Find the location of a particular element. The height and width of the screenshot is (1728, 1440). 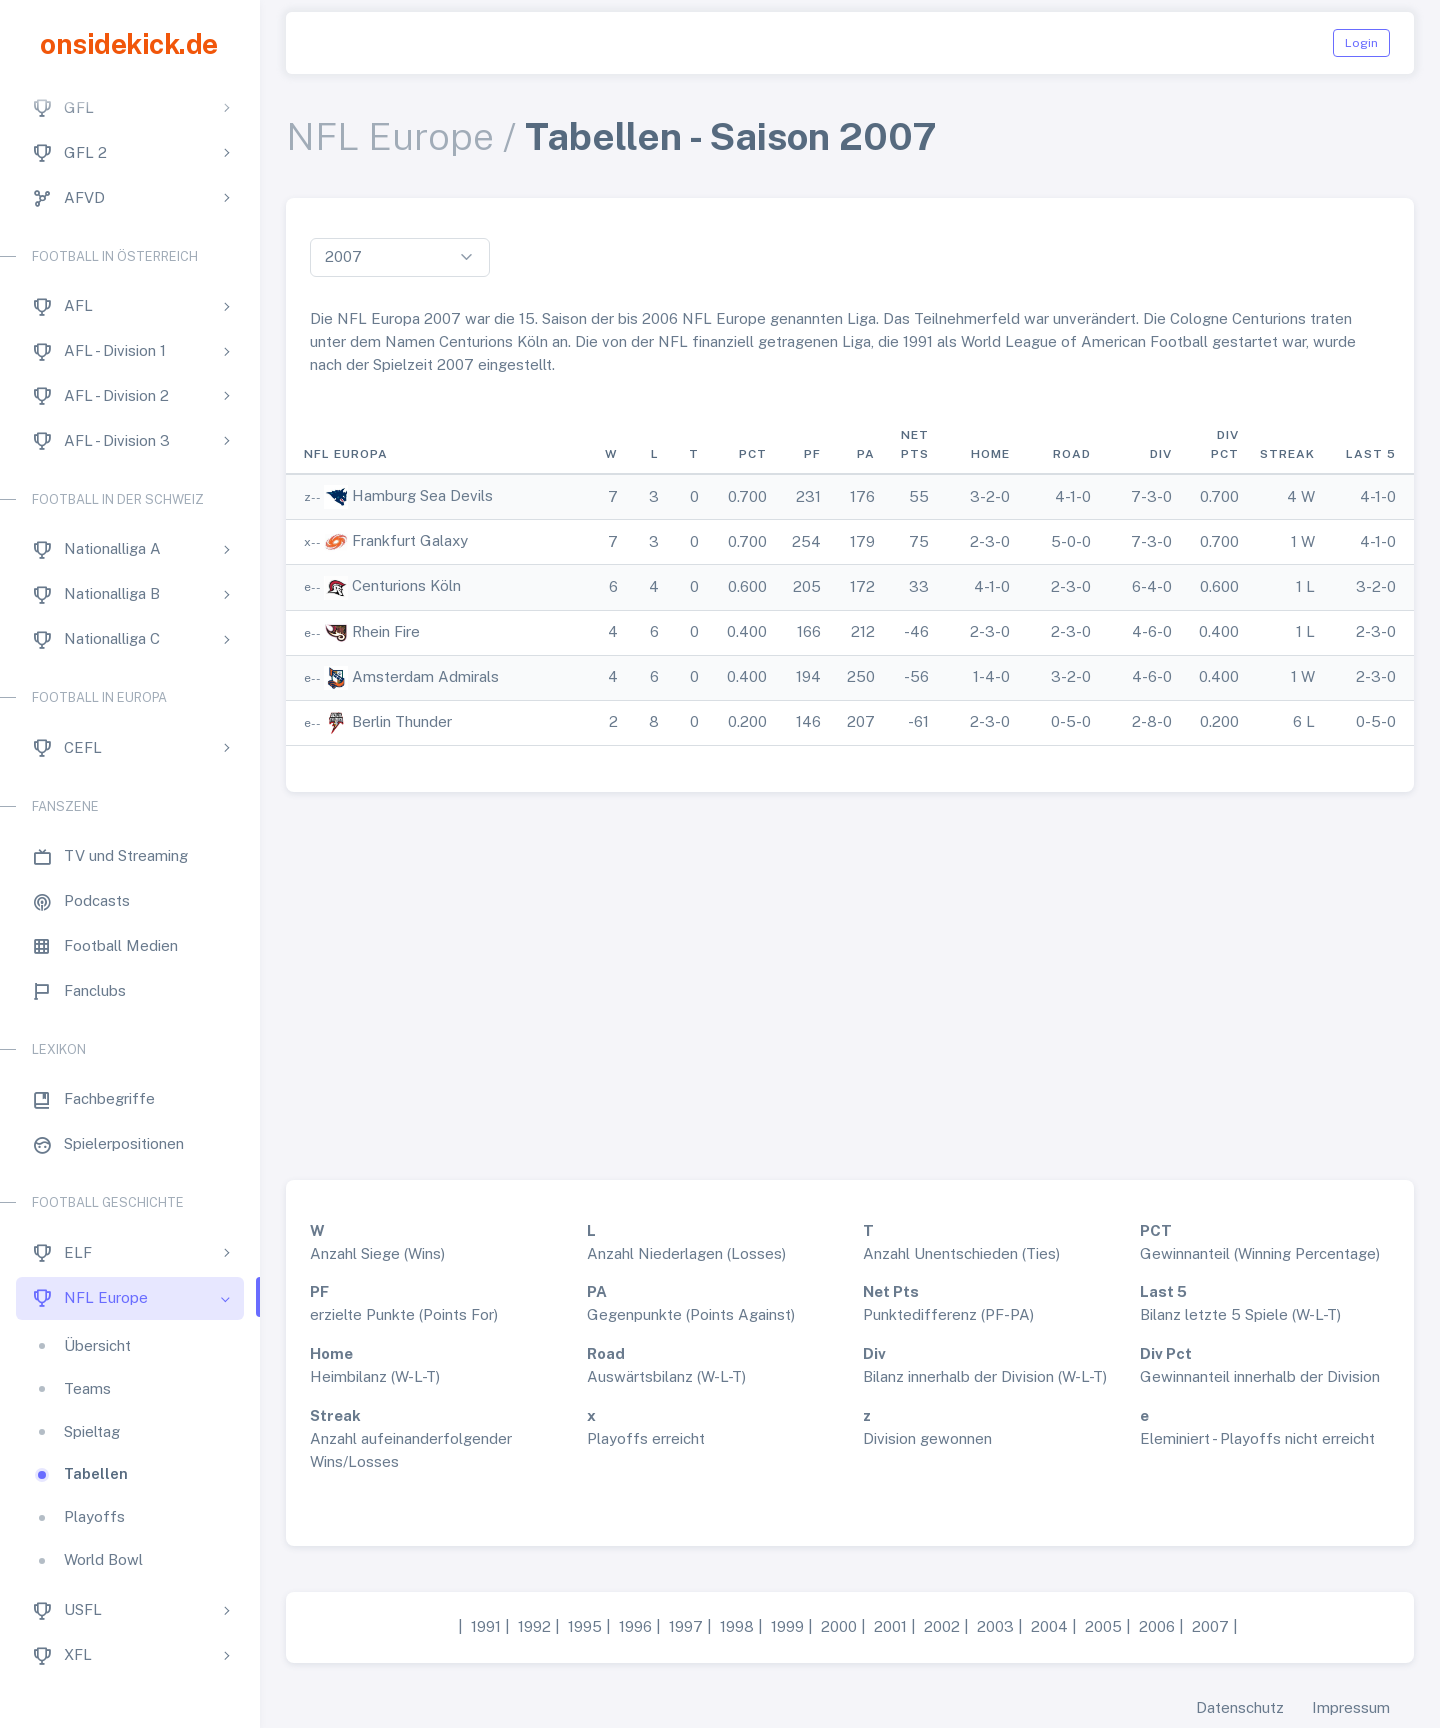

1999 is located at coordinates (787, 1626).